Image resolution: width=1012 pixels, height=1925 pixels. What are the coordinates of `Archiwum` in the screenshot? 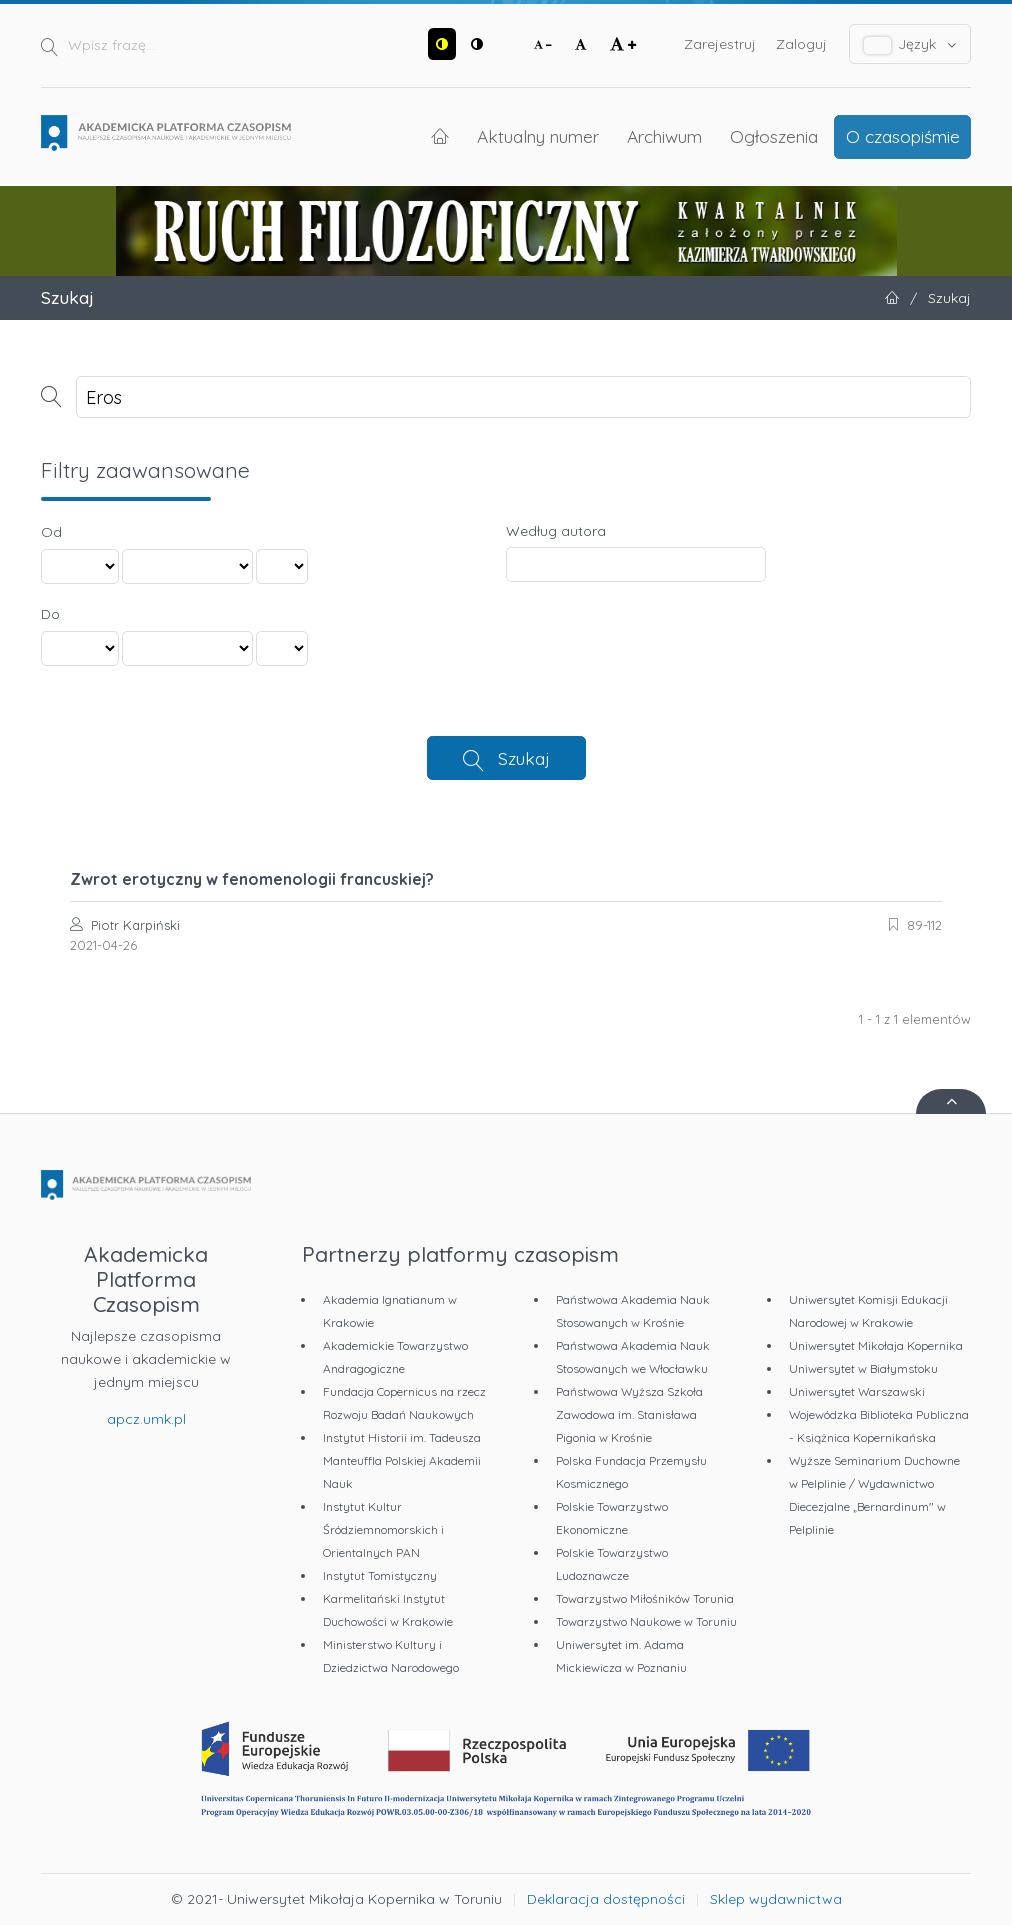 It's located at (664, 136).